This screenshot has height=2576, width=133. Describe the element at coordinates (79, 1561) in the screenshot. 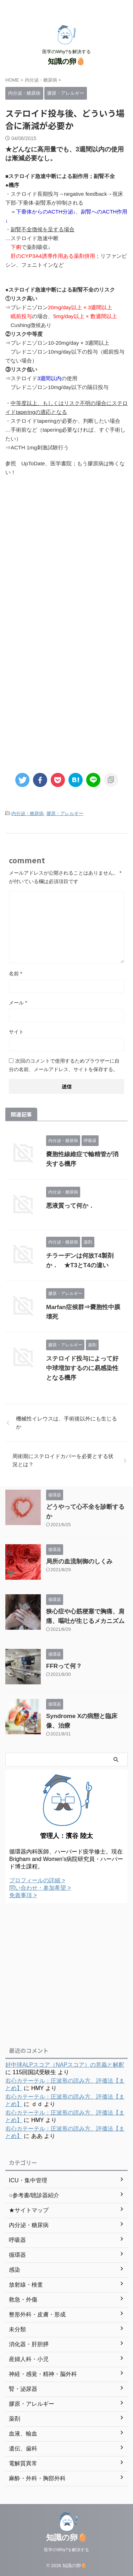

I see `局所の血流制御のしくみ` at that location.